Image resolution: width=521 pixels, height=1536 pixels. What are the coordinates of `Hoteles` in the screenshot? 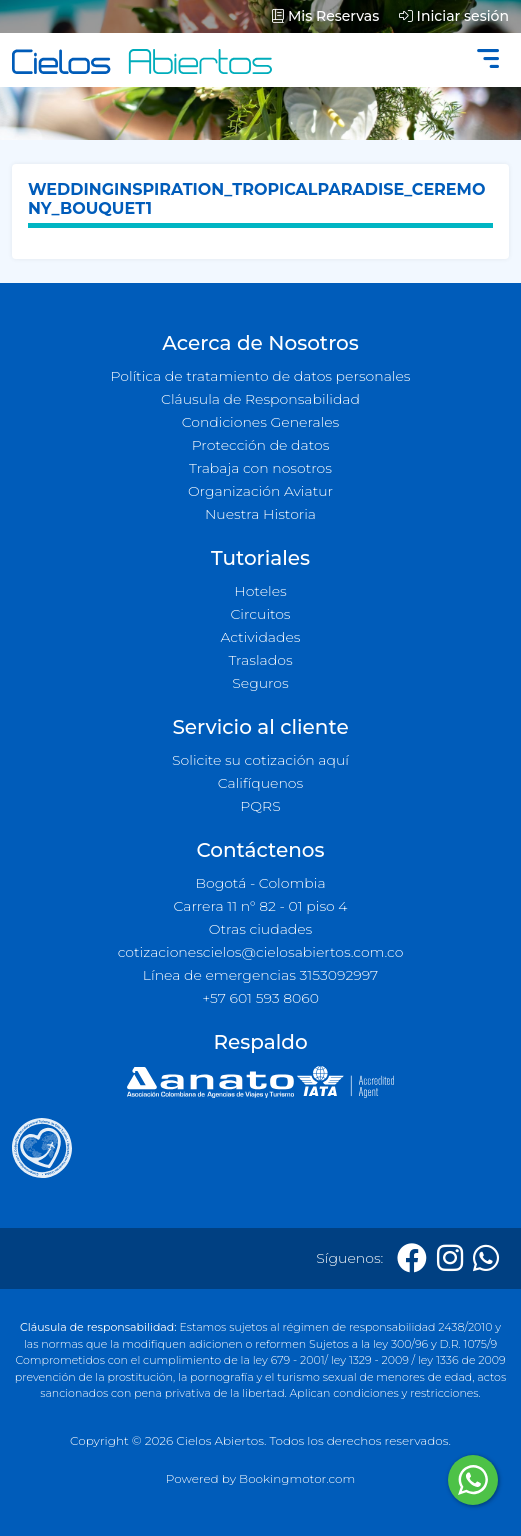 It's located at (260, 591).